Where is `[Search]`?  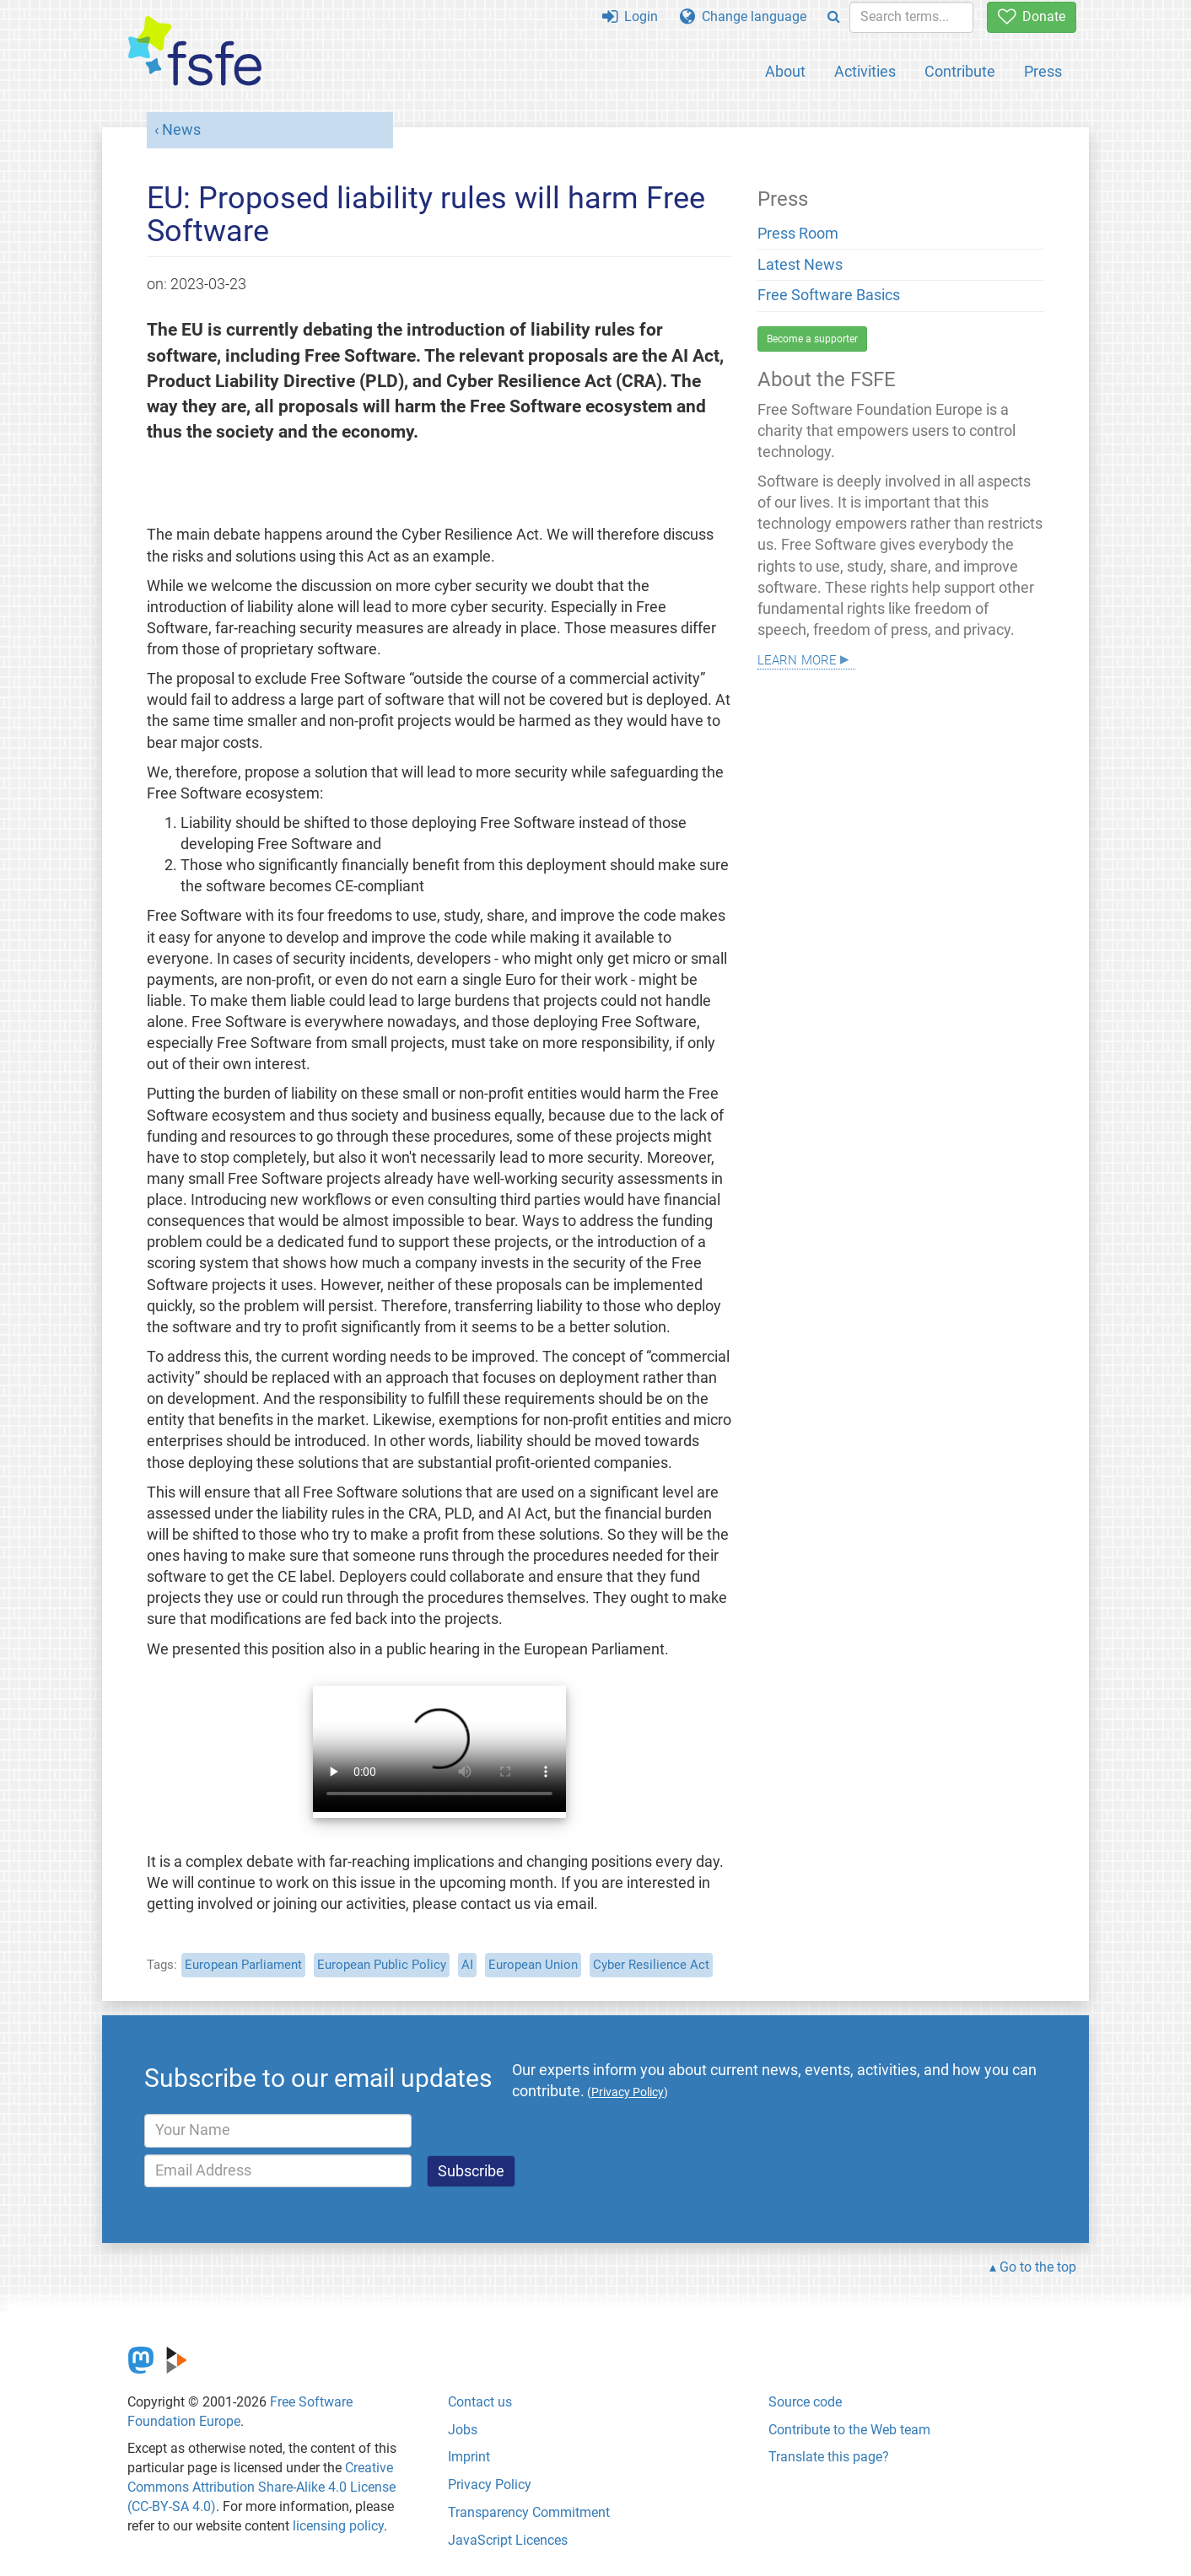
[Search] is located at coordinates (833, 17).